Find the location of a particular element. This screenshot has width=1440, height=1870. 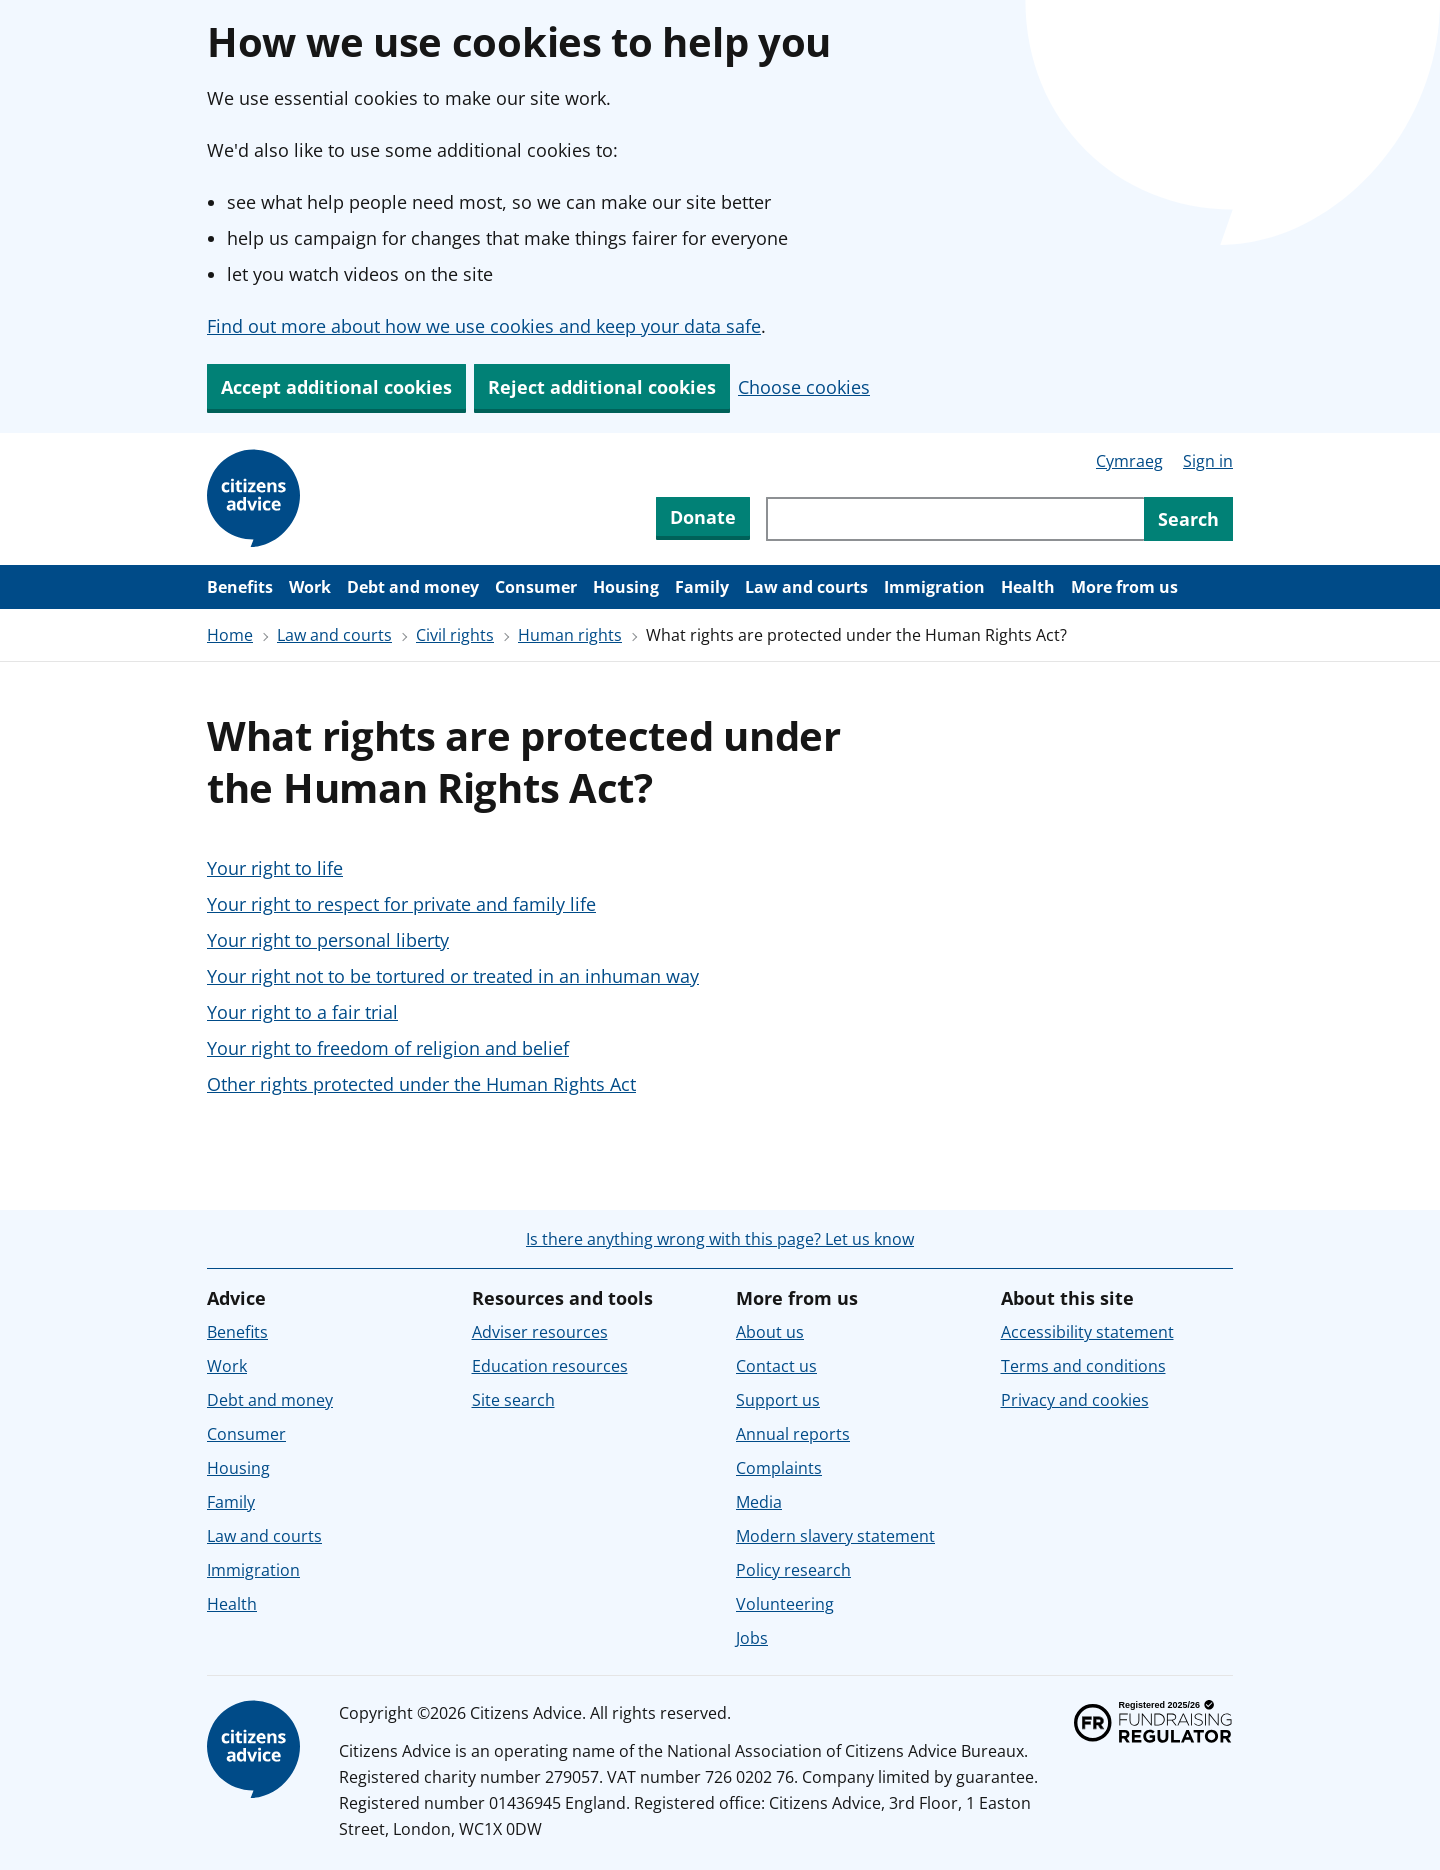

More from us is located at coordinates (1124, 587).